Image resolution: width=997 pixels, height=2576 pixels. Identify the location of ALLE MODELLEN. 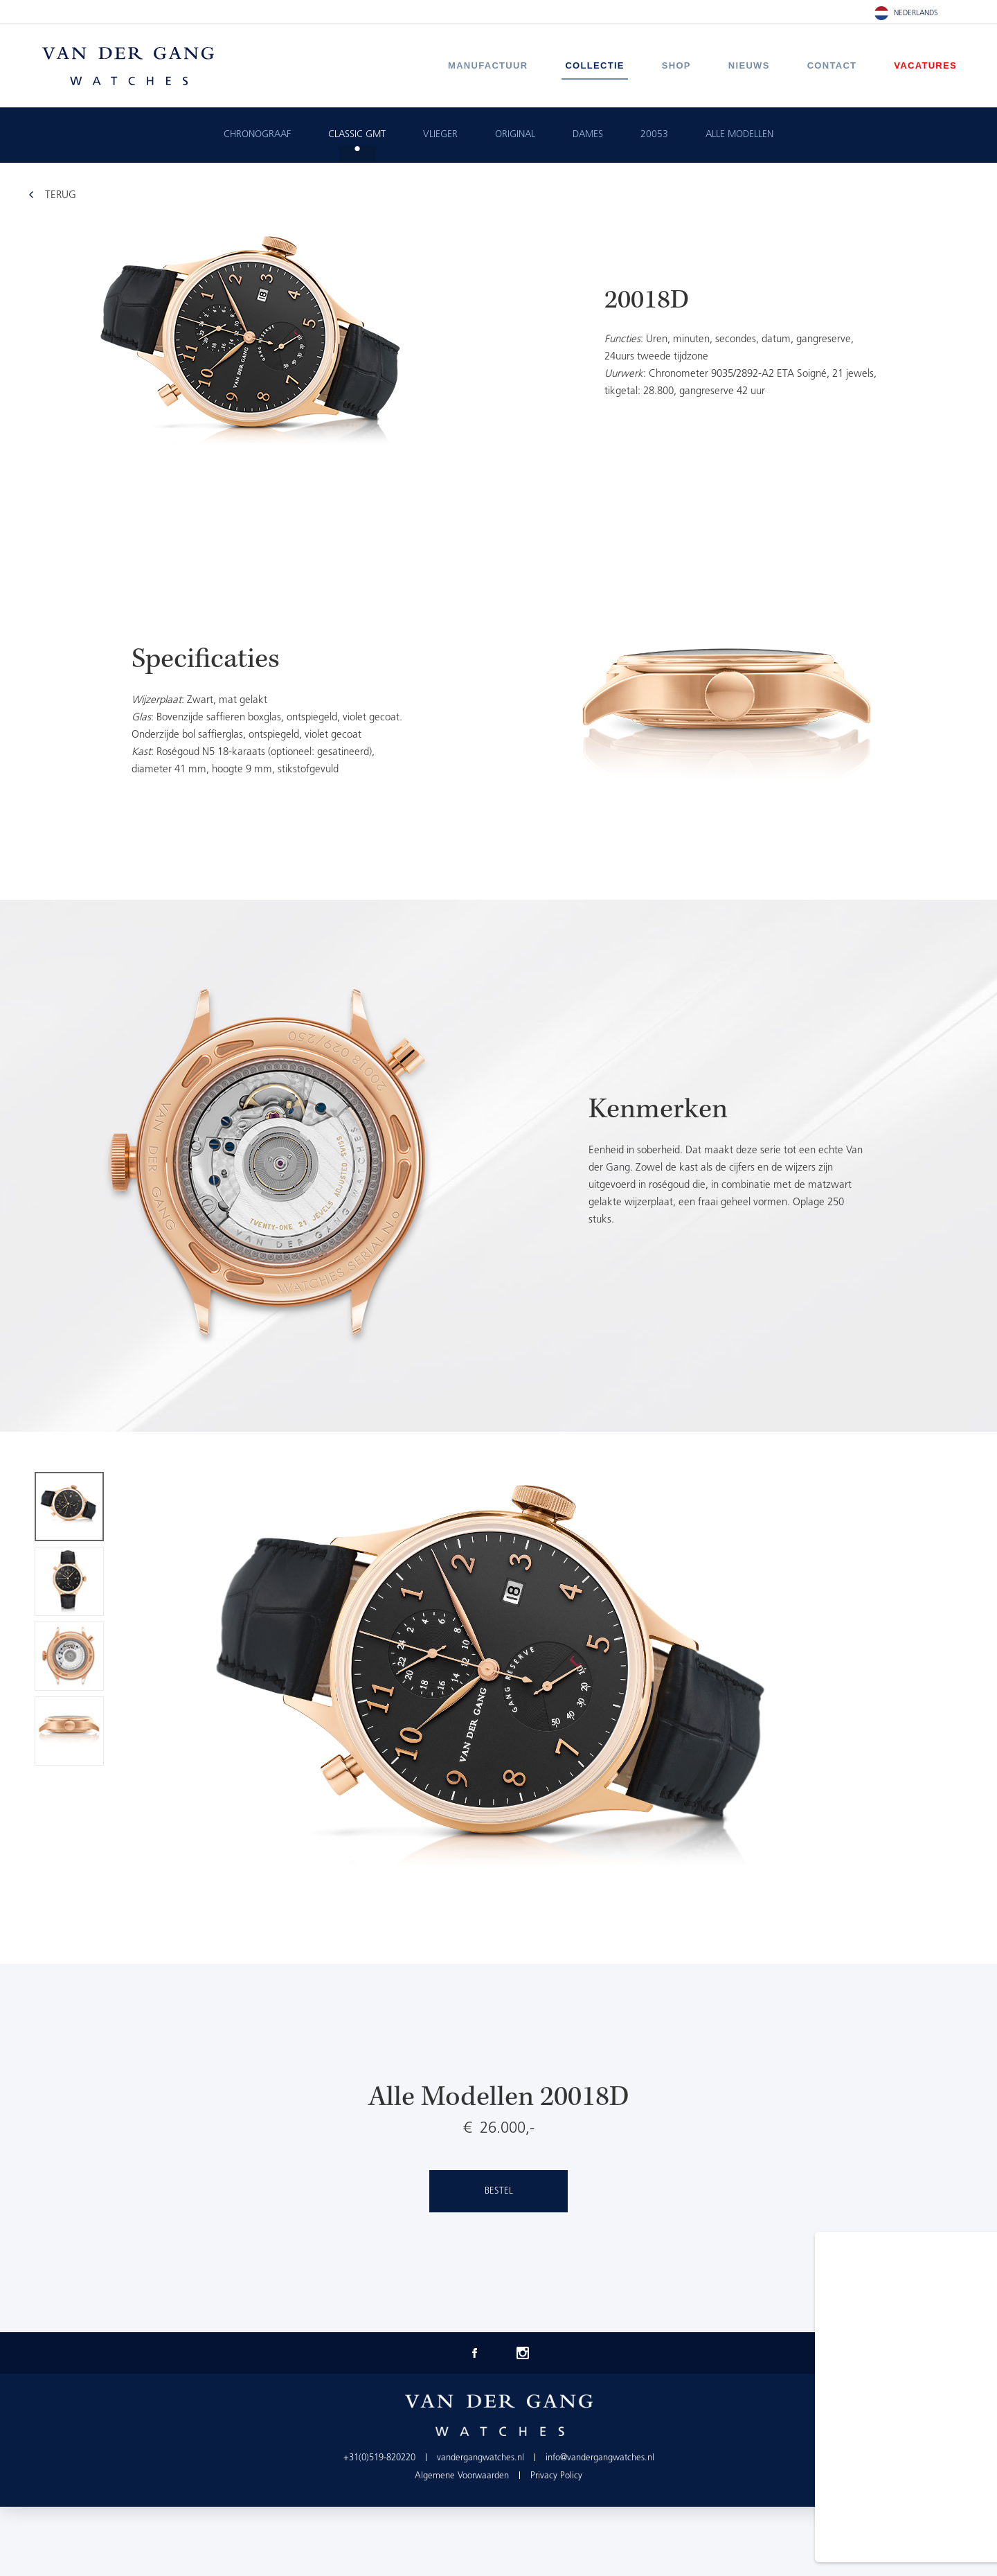
(739, 135).